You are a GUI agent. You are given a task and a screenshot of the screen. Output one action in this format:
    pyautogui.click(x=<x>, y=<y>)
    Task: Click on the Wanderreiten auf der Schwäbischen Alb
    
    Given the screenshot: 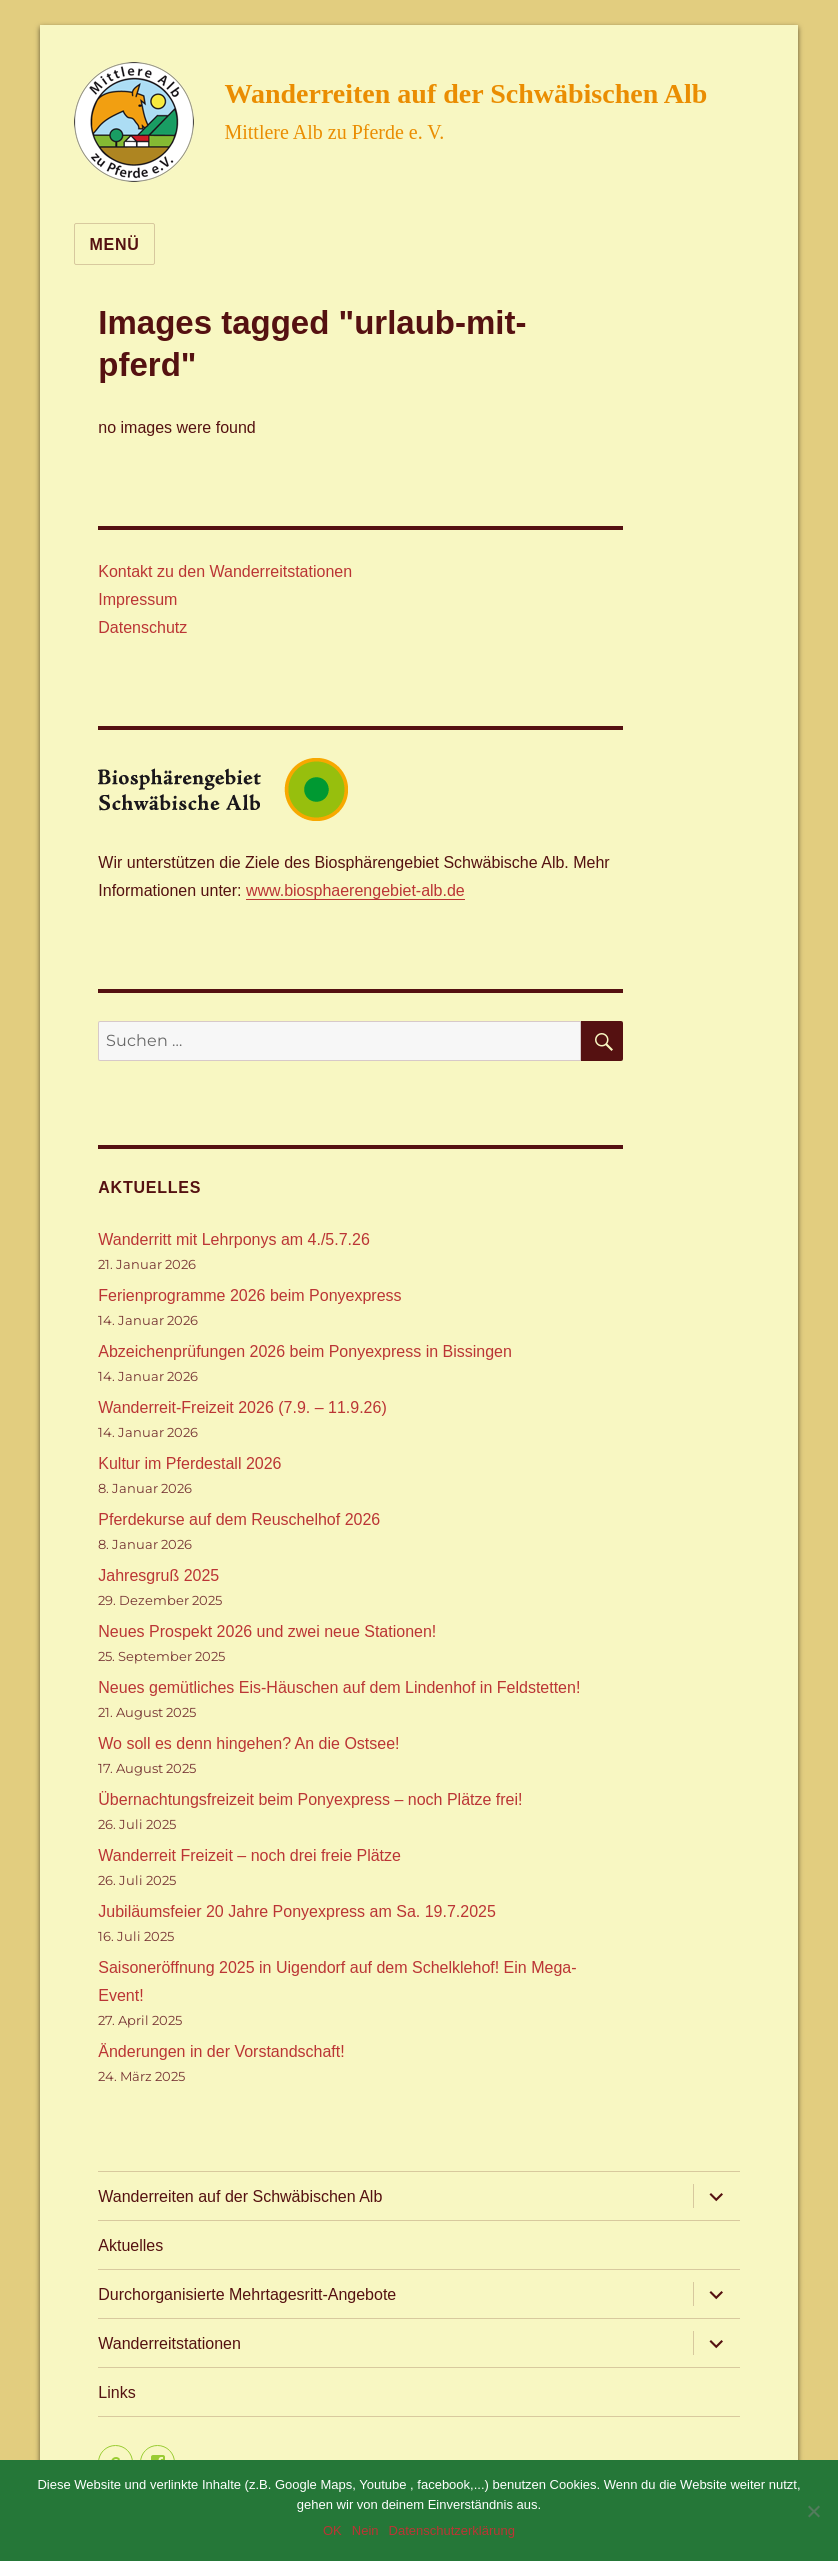 What is the action you would take?
    pyautogui.click(x=465, y=93)
    